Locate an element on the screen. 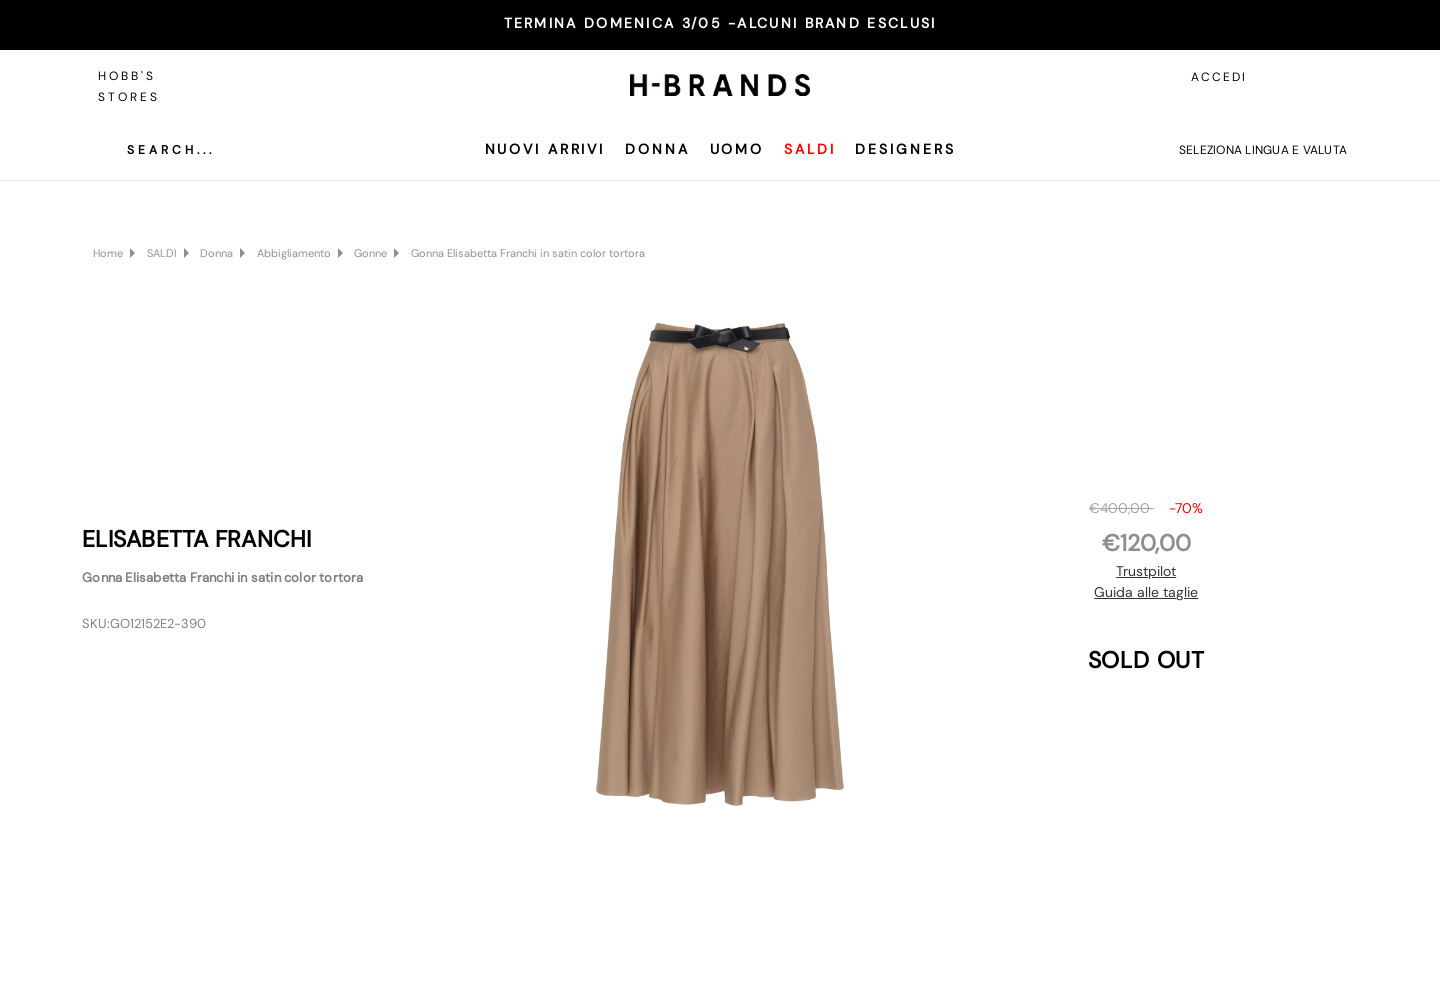 This screenshot has height=985, width=1440. Trustpilot is located at coordinates (1146, 571).